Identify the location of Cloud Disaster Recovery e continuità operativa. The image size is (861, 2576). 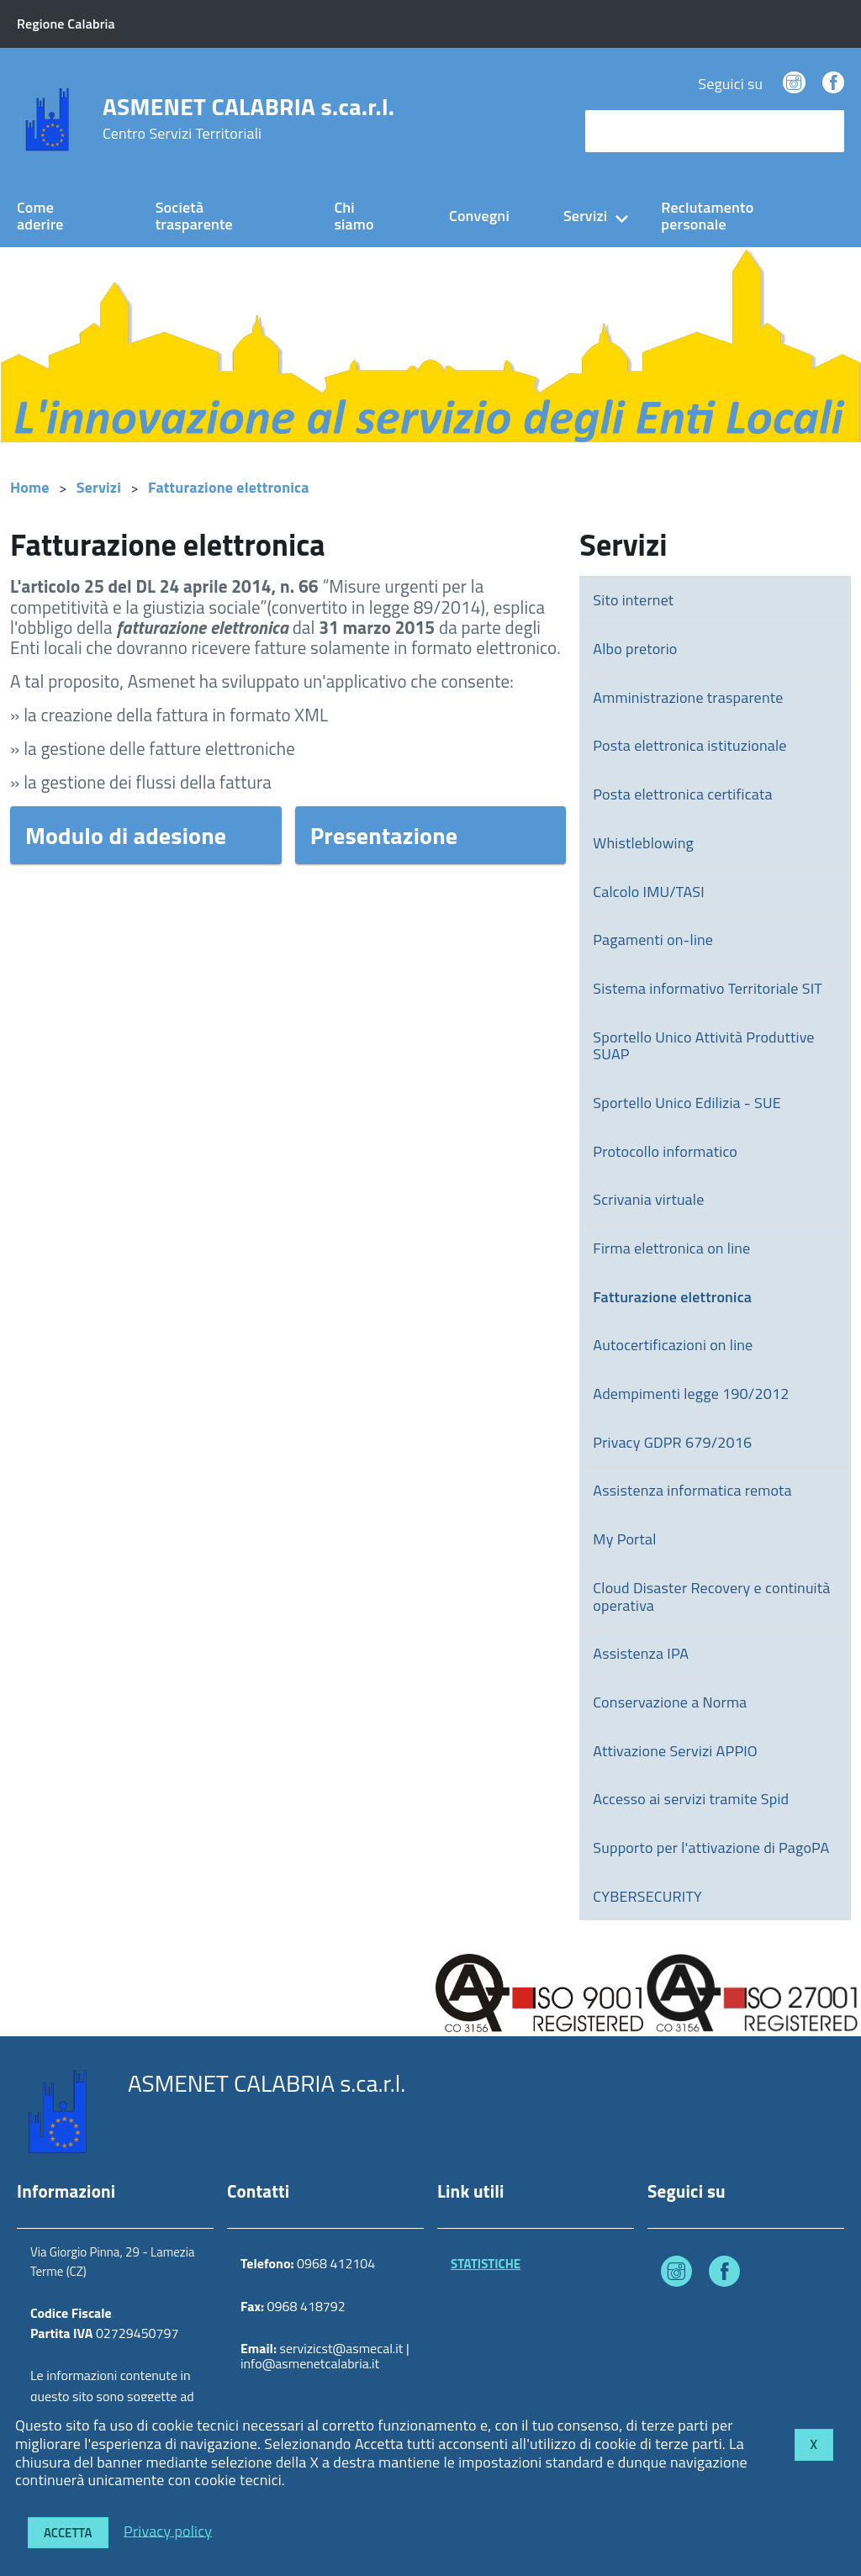
(711, 1596).